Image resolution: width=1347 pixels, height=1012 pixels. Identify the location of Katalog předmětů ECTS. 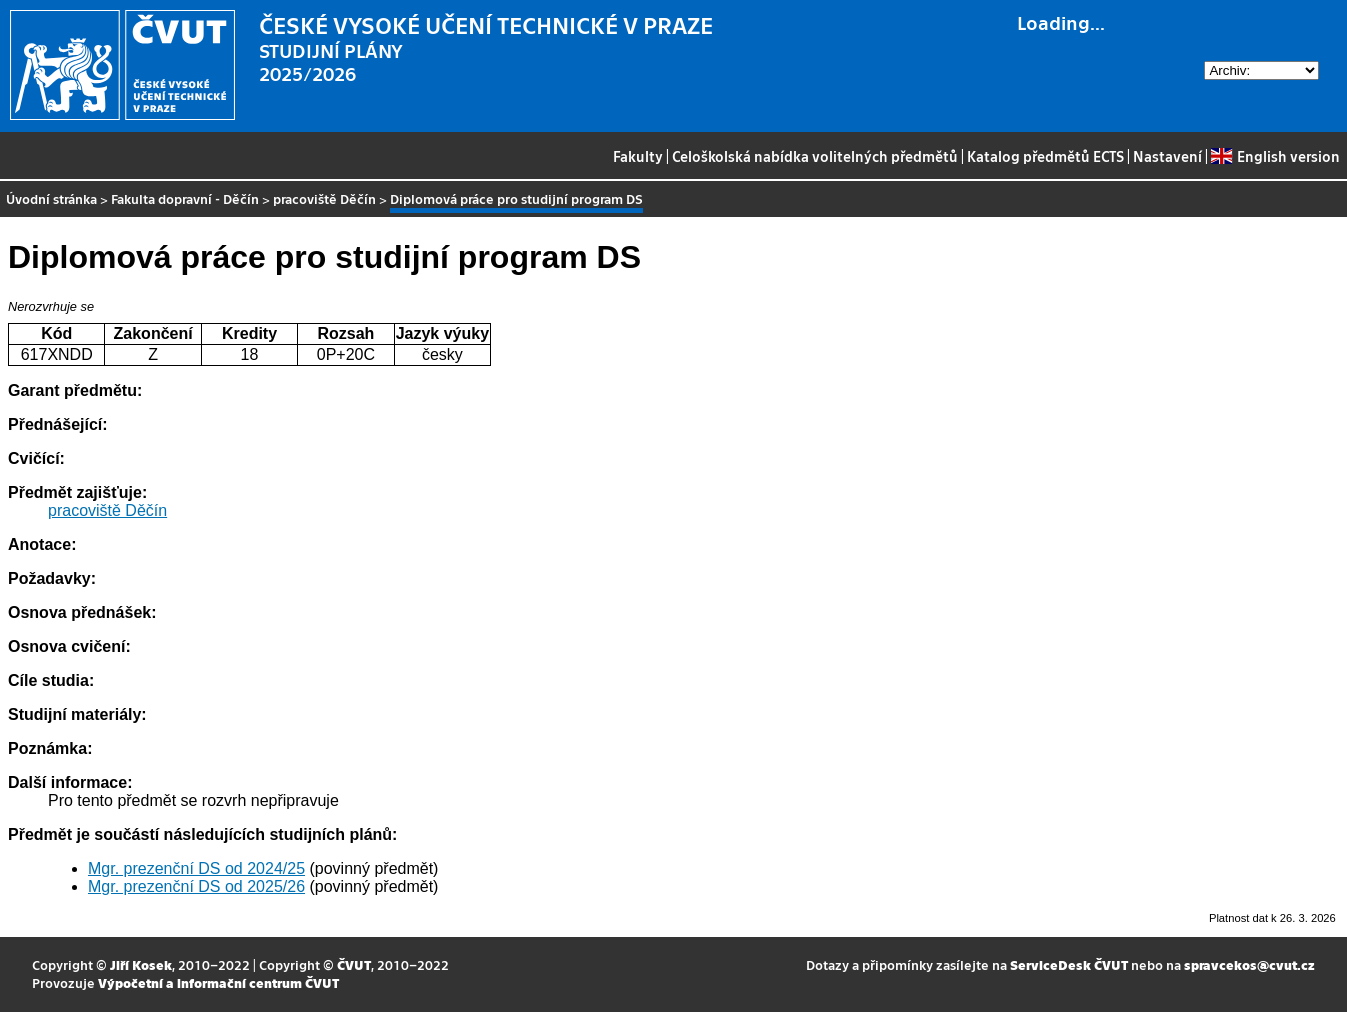
(1045, 156).